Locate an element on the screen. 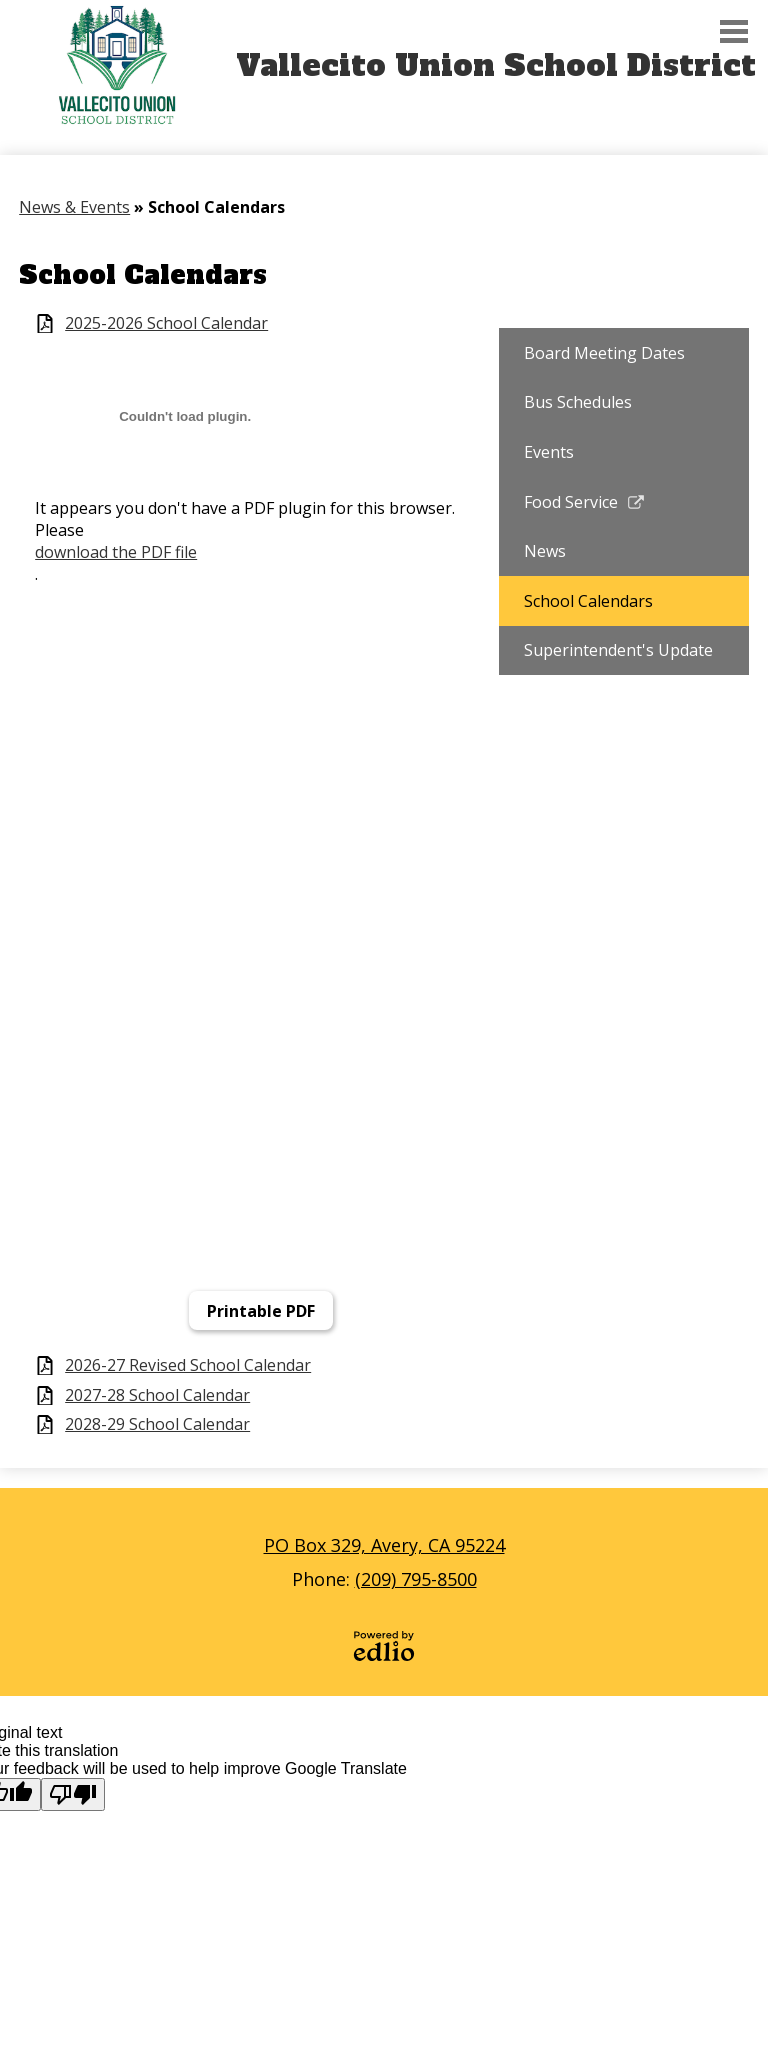 The height and width of the screenshot is (2066, 768). (209) 795-8500 is located at coordinates (416, 1579).